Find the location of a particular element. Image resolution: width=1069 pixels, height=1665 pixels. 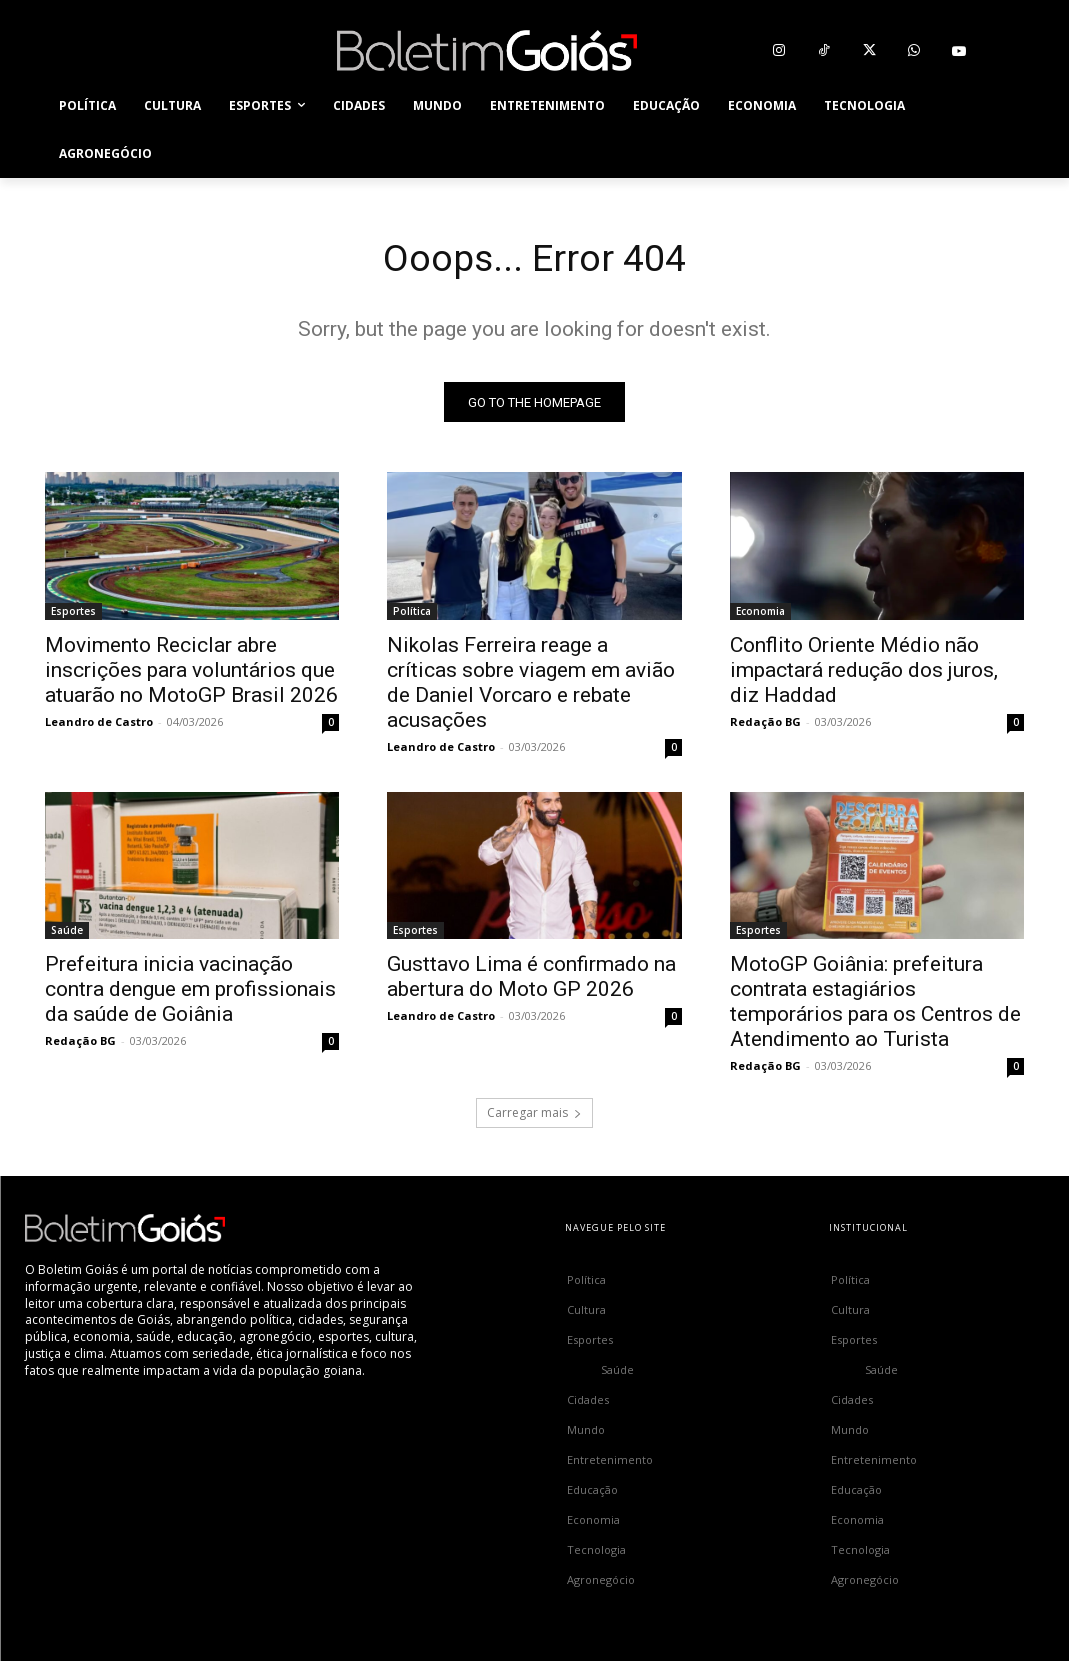

Saúde is located at coordinates (67, 934).